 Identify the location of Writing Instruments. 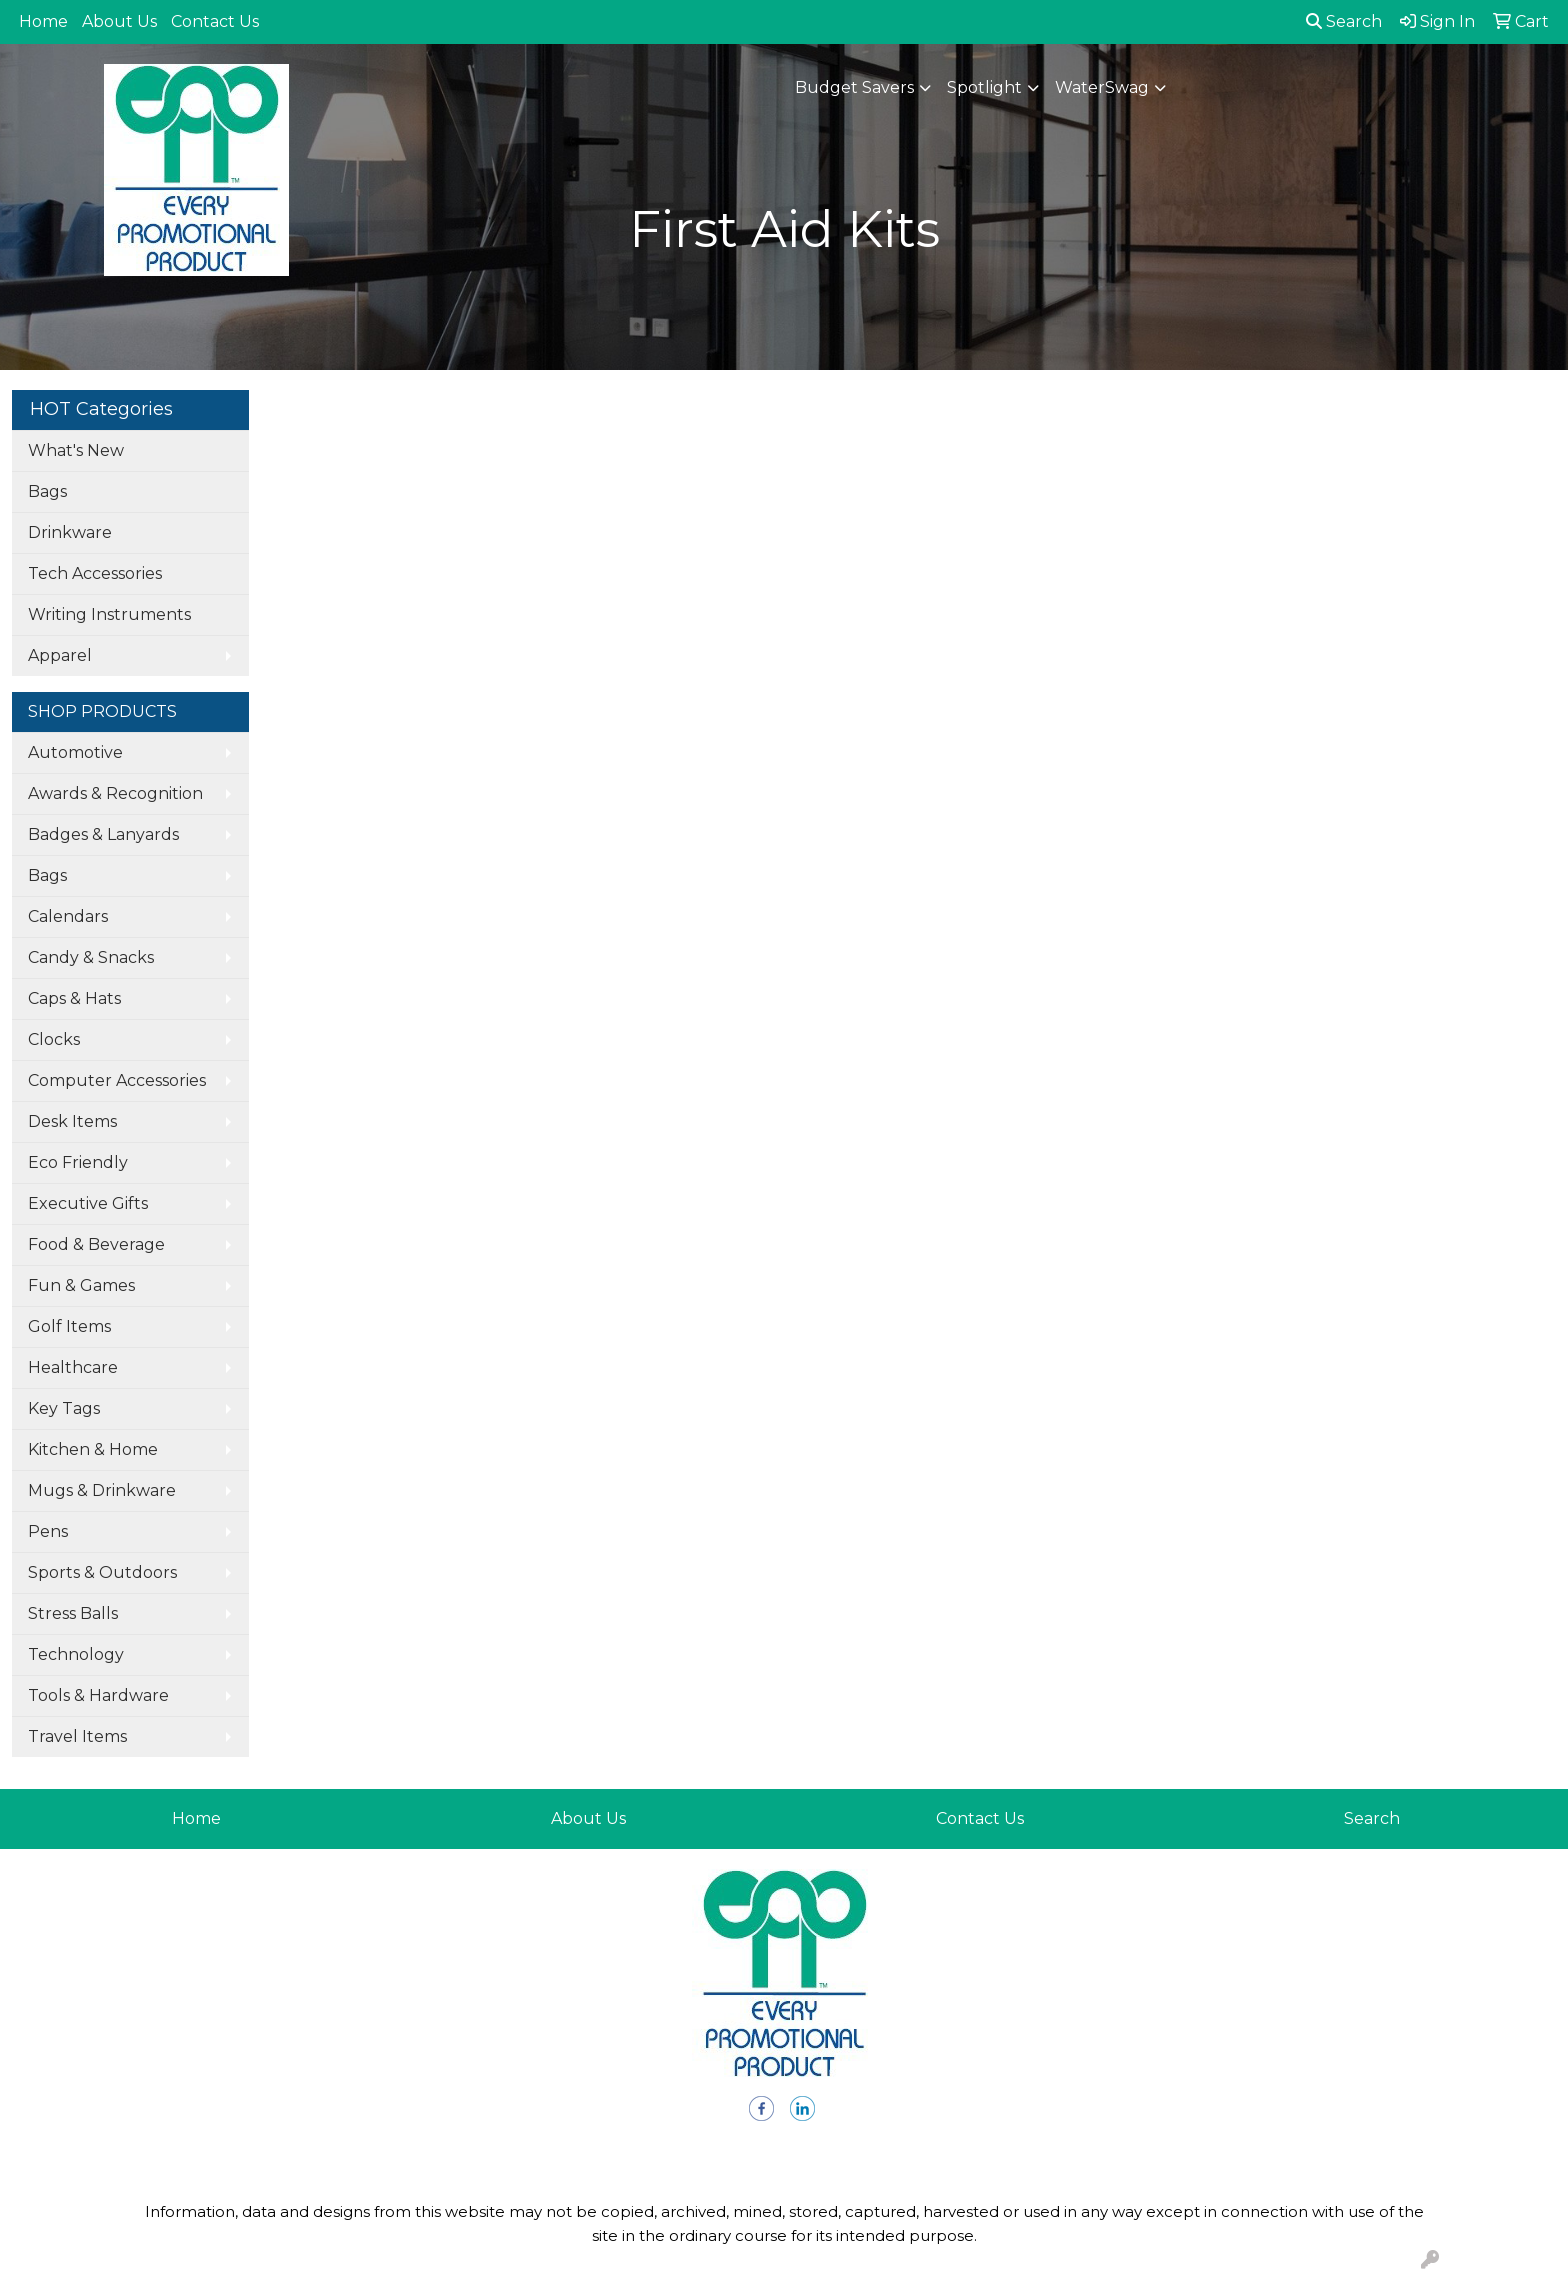
(109, 614).